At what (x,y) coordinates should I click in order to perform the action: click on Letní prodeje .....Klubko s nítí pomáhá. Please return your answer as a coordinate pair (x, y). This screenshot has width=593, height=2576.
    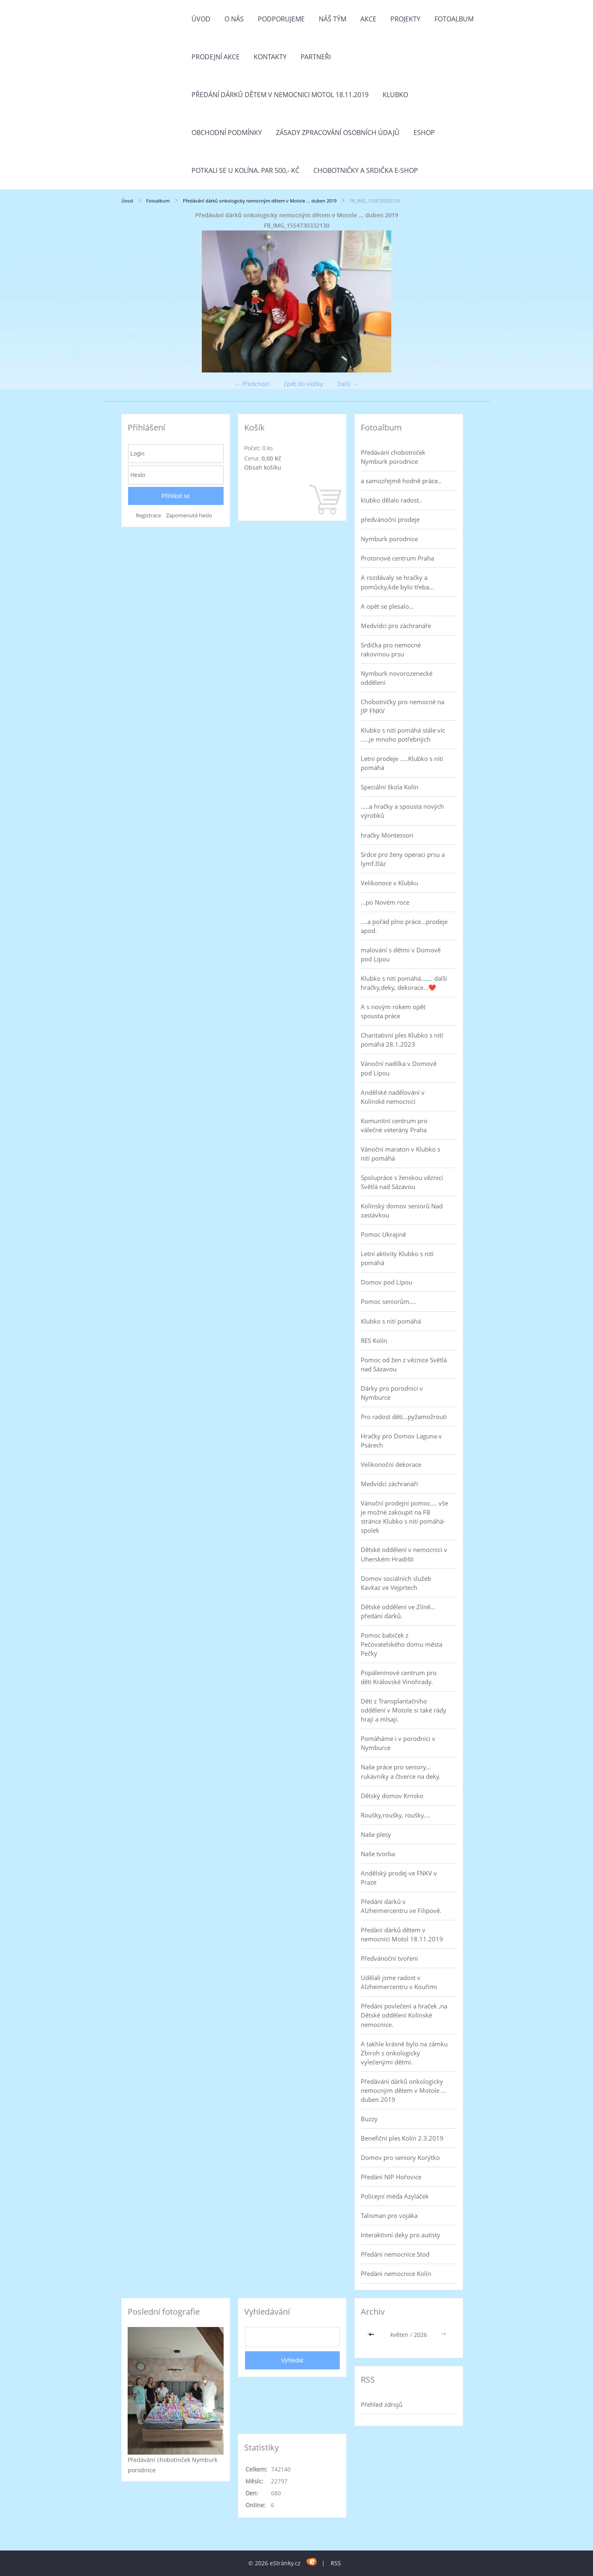
    Looking at the image, I should click on (402, 763).